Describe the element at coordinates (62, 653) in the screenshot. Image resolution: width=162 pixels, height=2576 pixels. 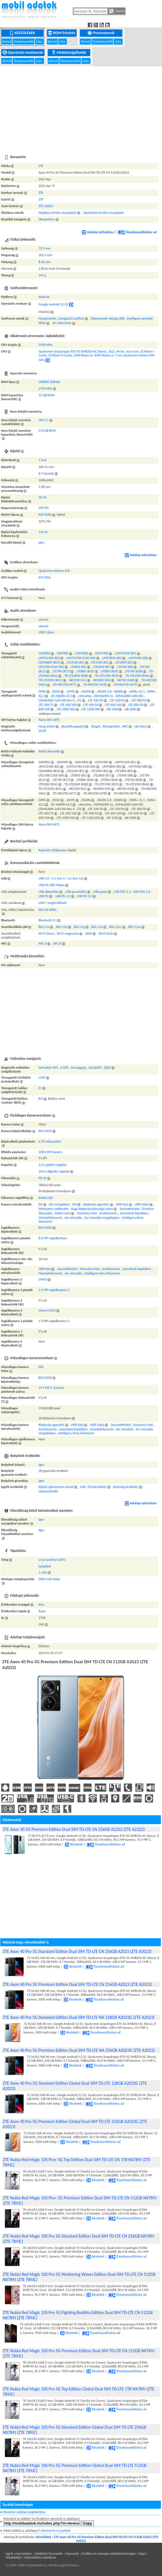
I see `GSM900` at that location.